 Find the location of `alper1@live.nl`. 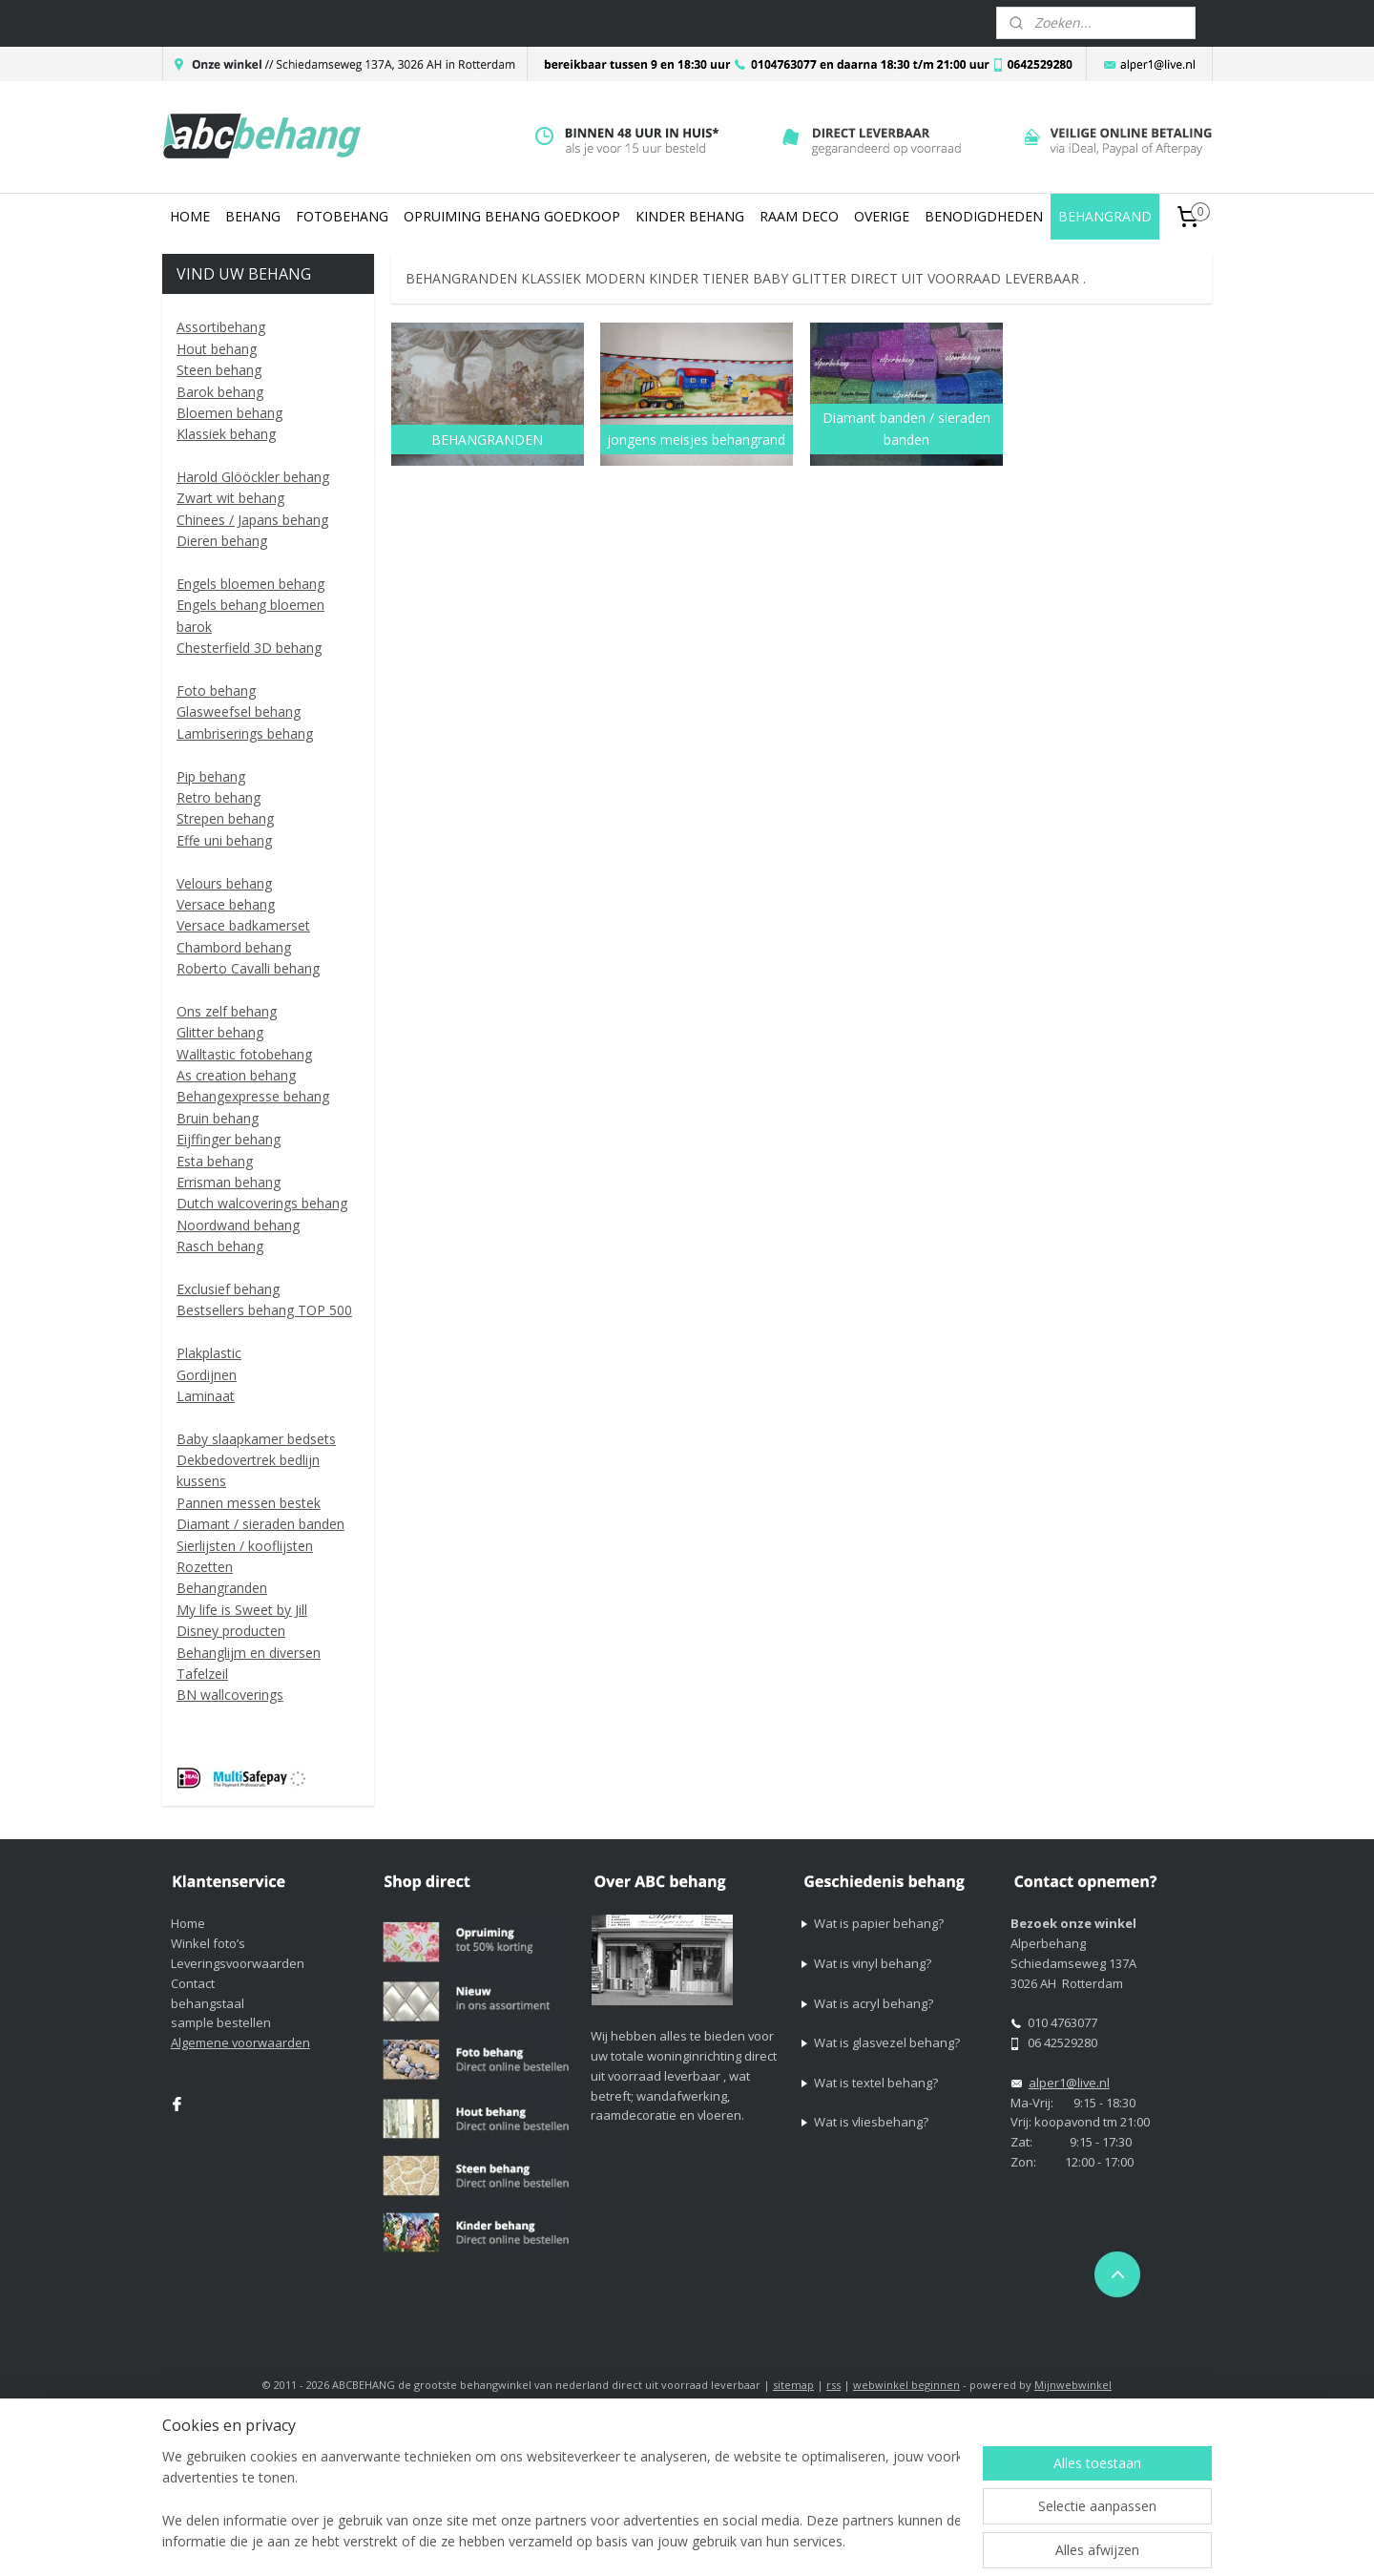

alper1@live.nl is located at coordinates (1069, 2082).